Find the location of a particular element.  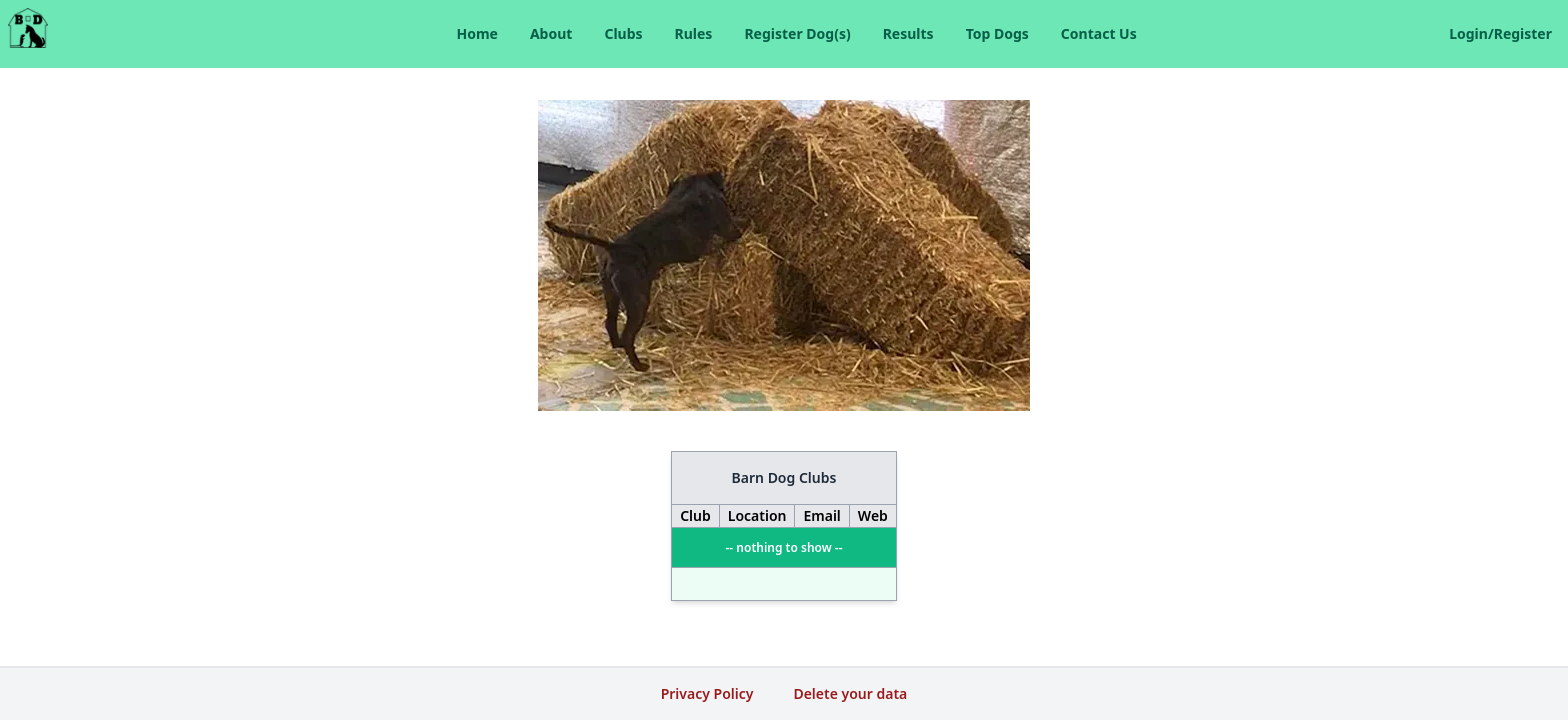

Delete your data is located at coordinates (850, 693).